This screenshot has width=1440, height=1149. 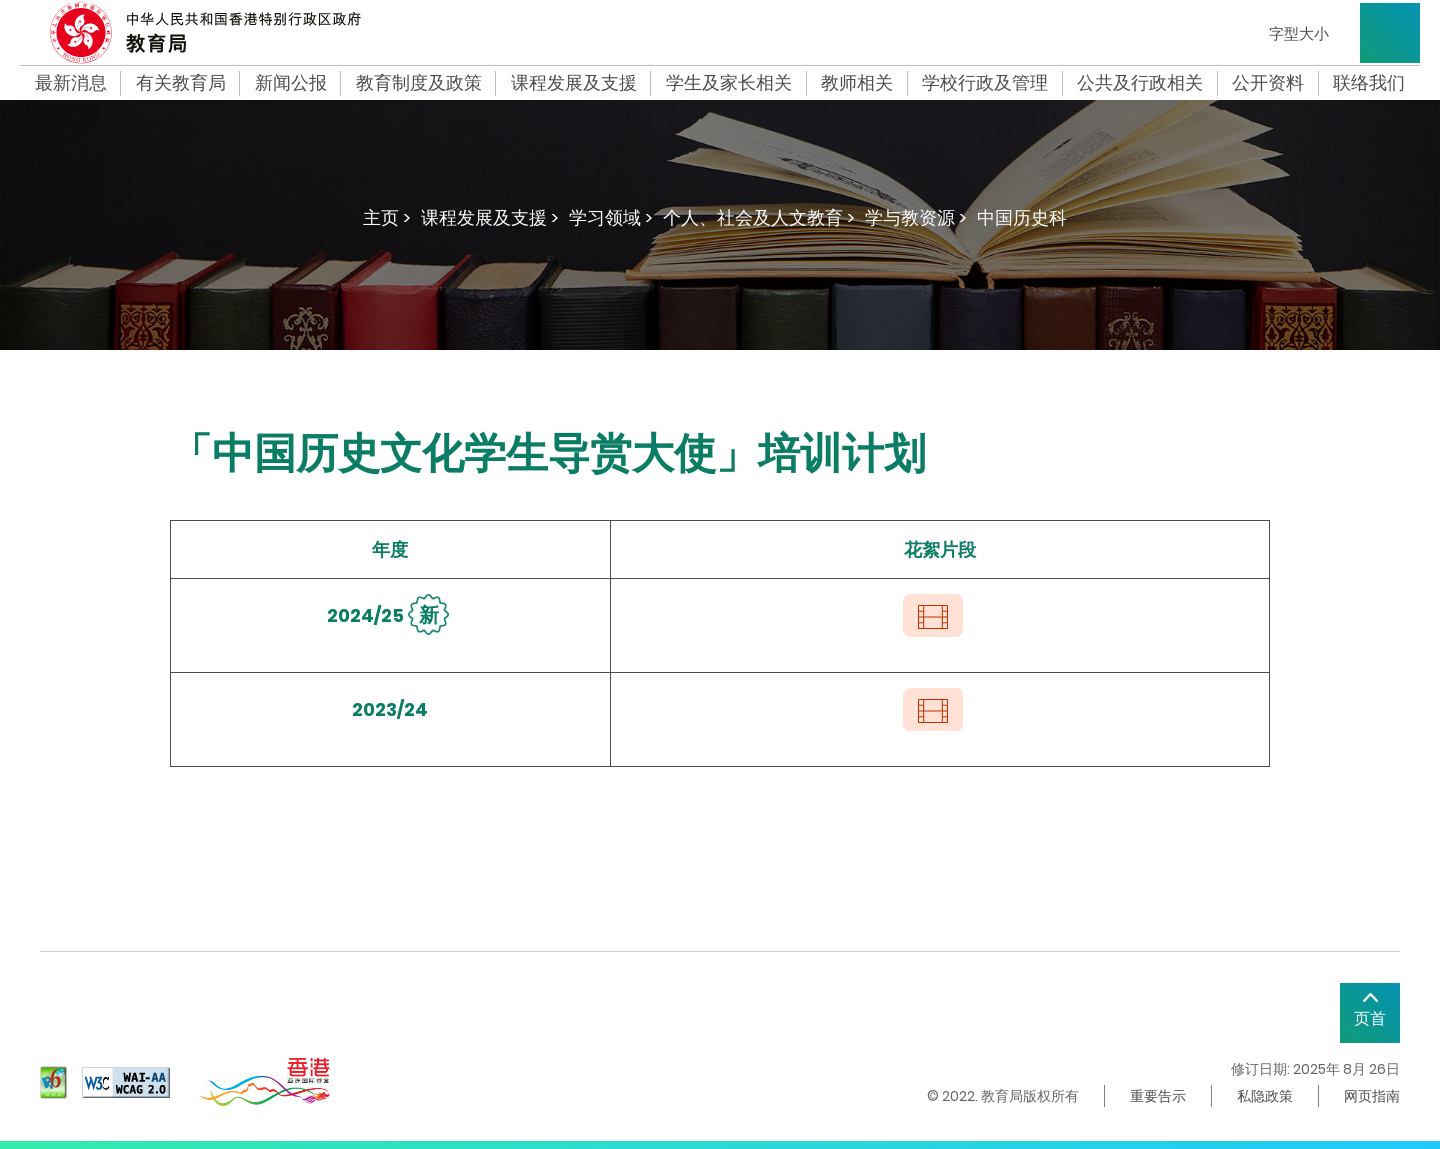 I want to click on 主页 >, so click(x=387, y=217).